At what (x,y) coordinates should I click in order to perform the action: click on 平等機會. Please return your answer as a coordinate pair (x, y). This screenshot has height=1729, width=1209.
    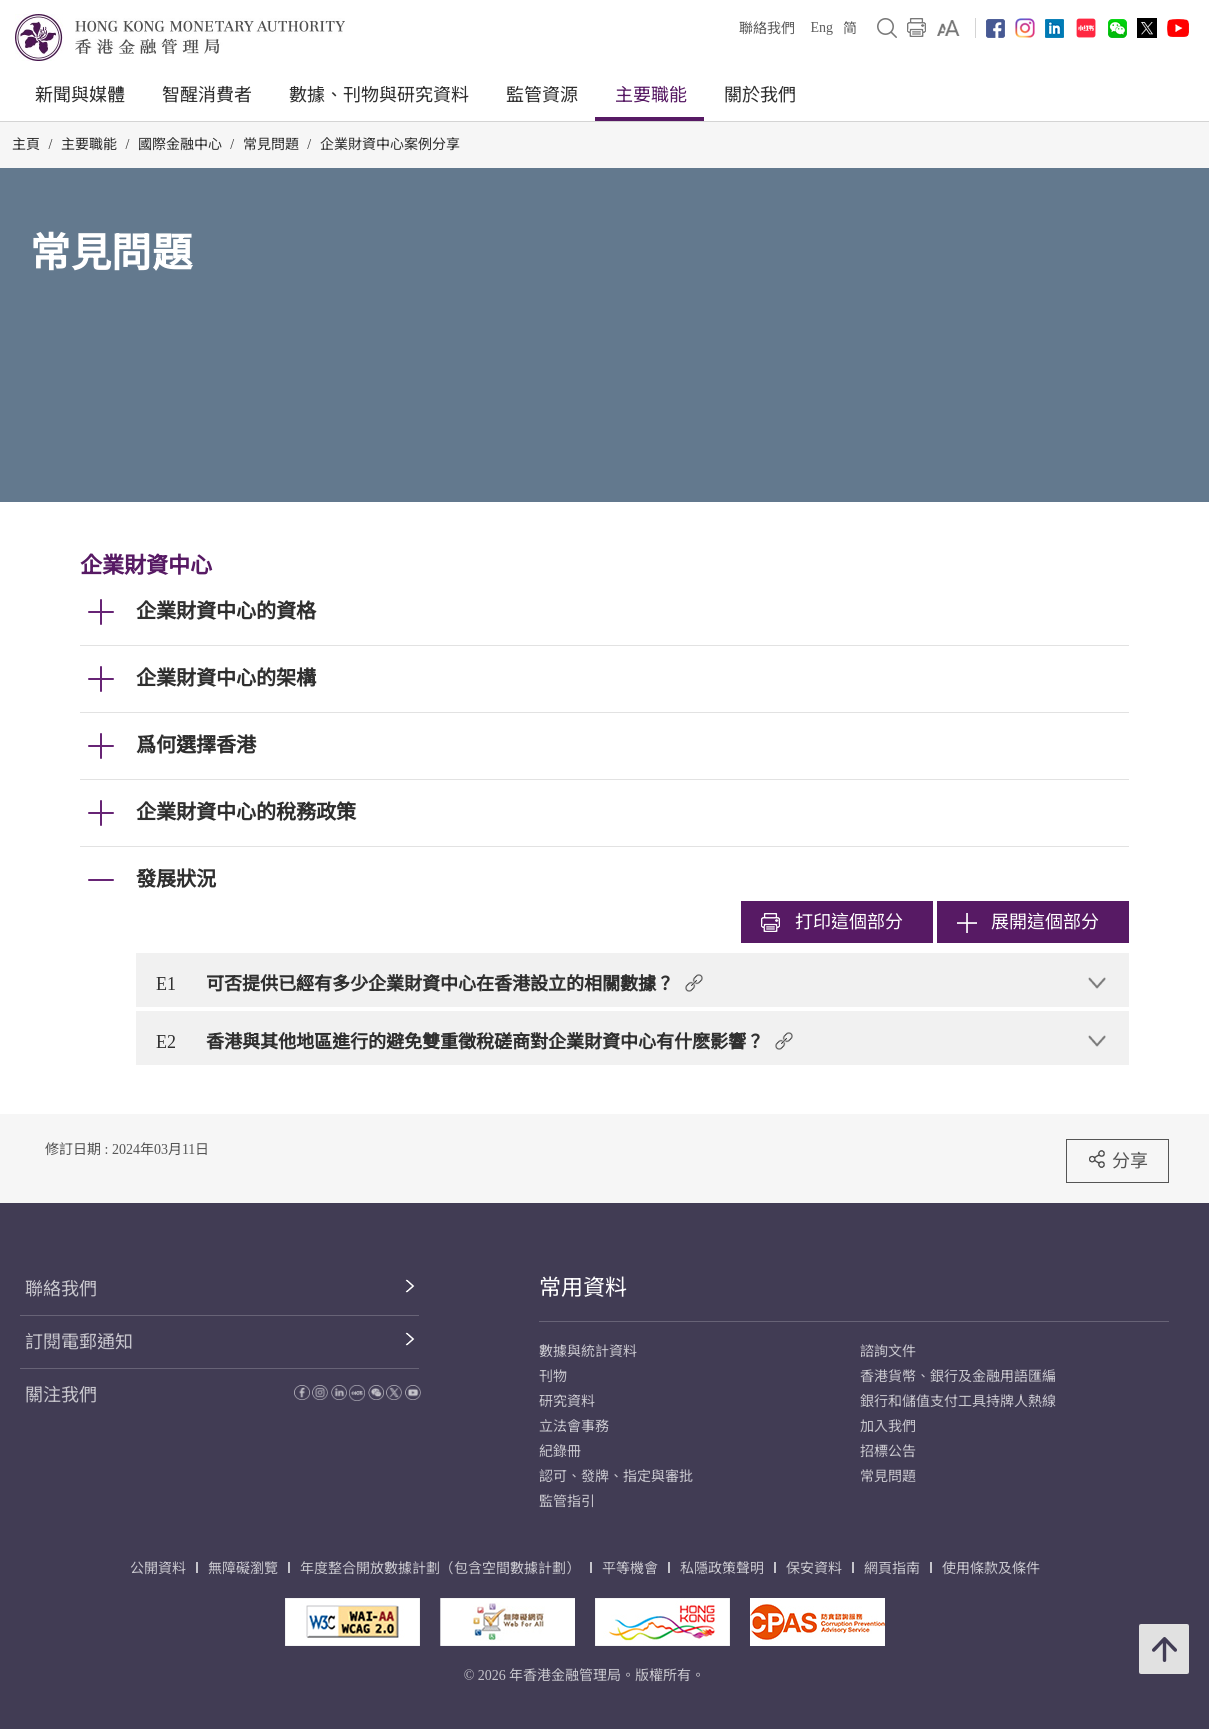
    Looking at the image, I should click on (630, 1568).